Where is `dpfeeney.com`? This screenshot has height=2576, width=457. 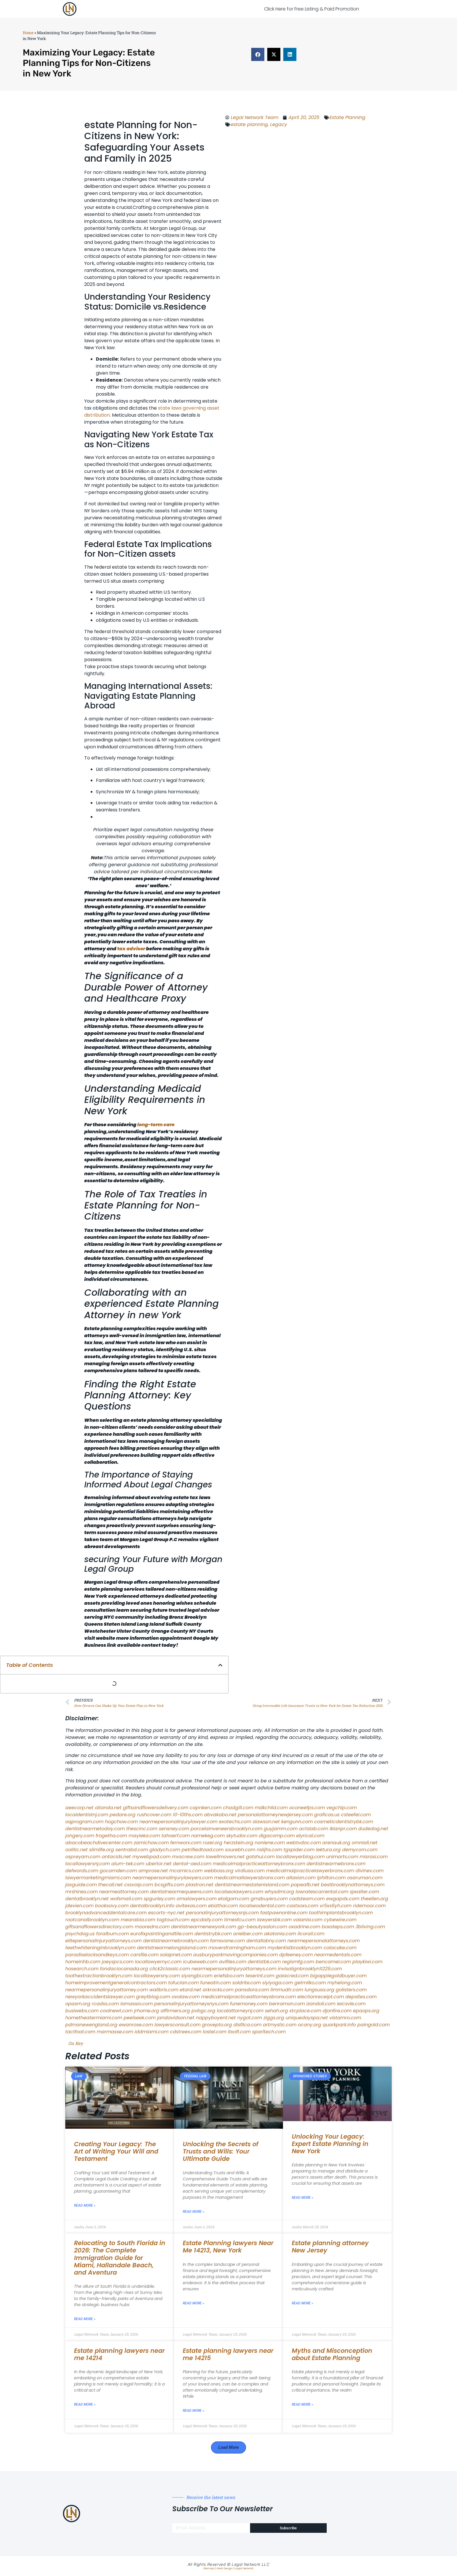
dpfeeney.com is located at coordinates (296, 1954).